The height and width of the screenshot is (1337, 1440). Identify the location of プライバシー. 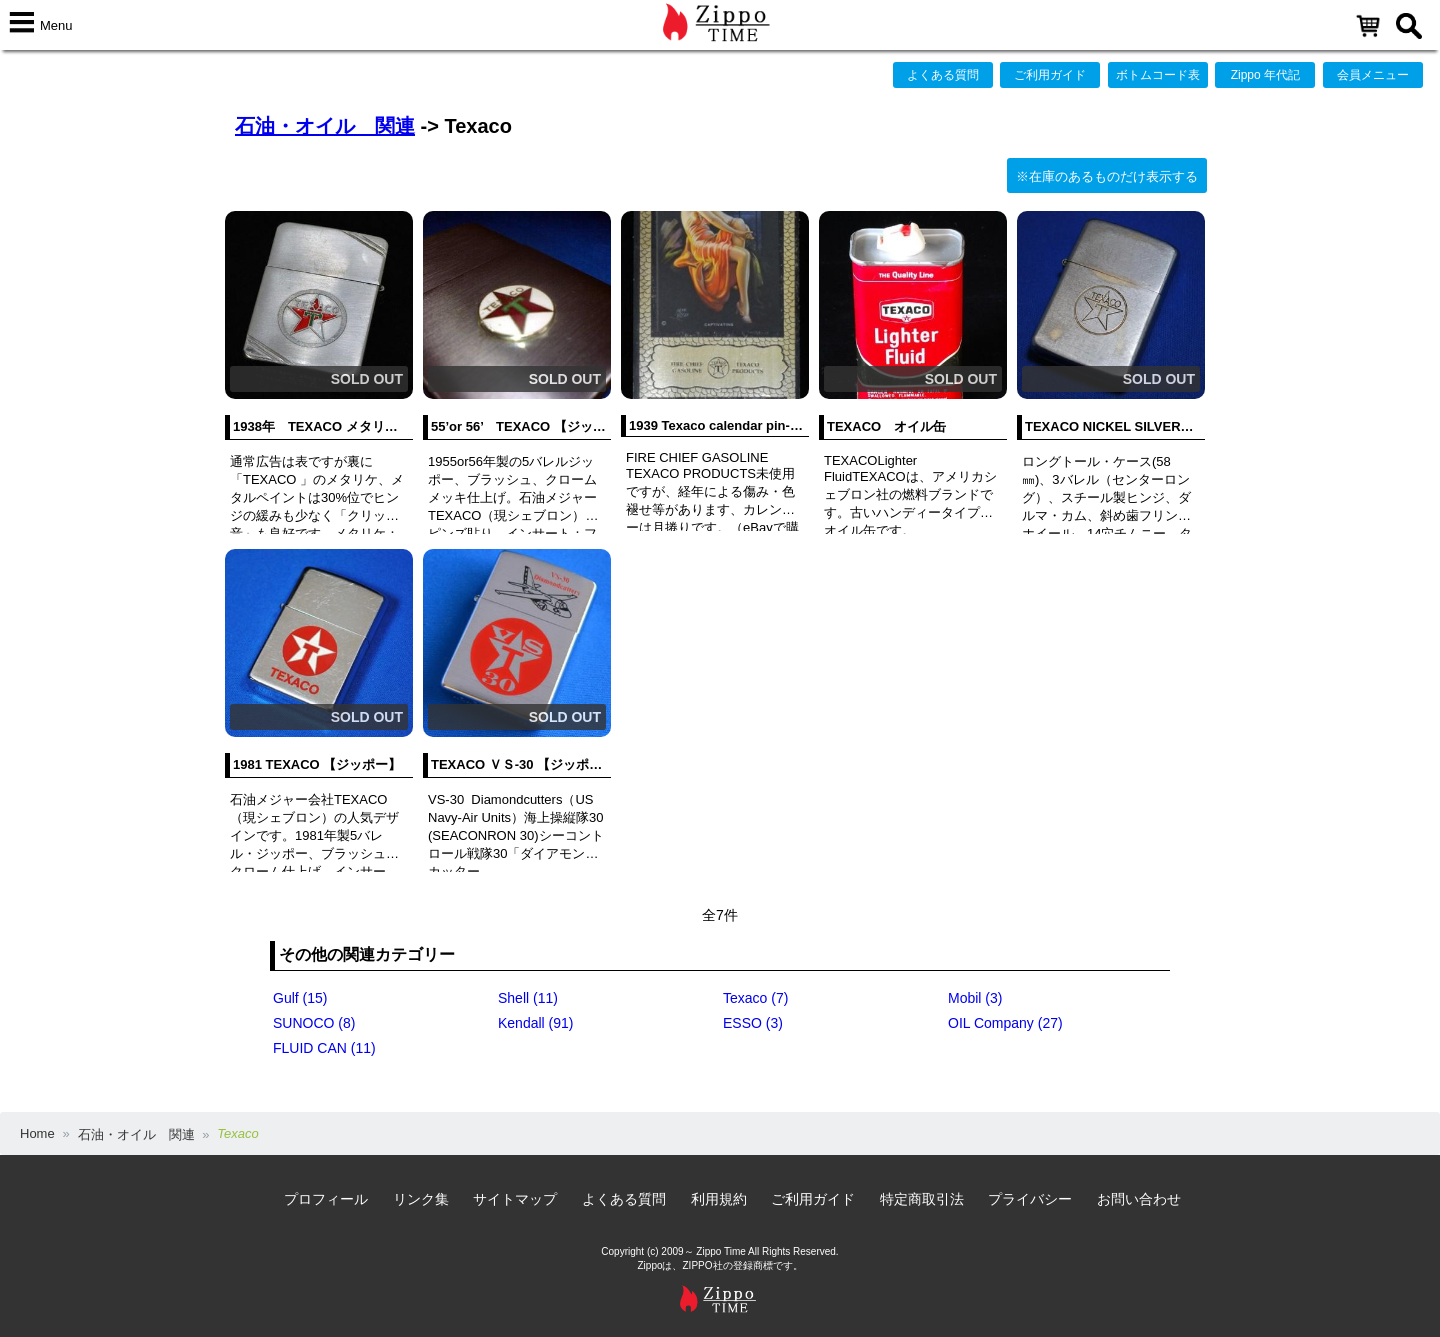
(1030, 1199).